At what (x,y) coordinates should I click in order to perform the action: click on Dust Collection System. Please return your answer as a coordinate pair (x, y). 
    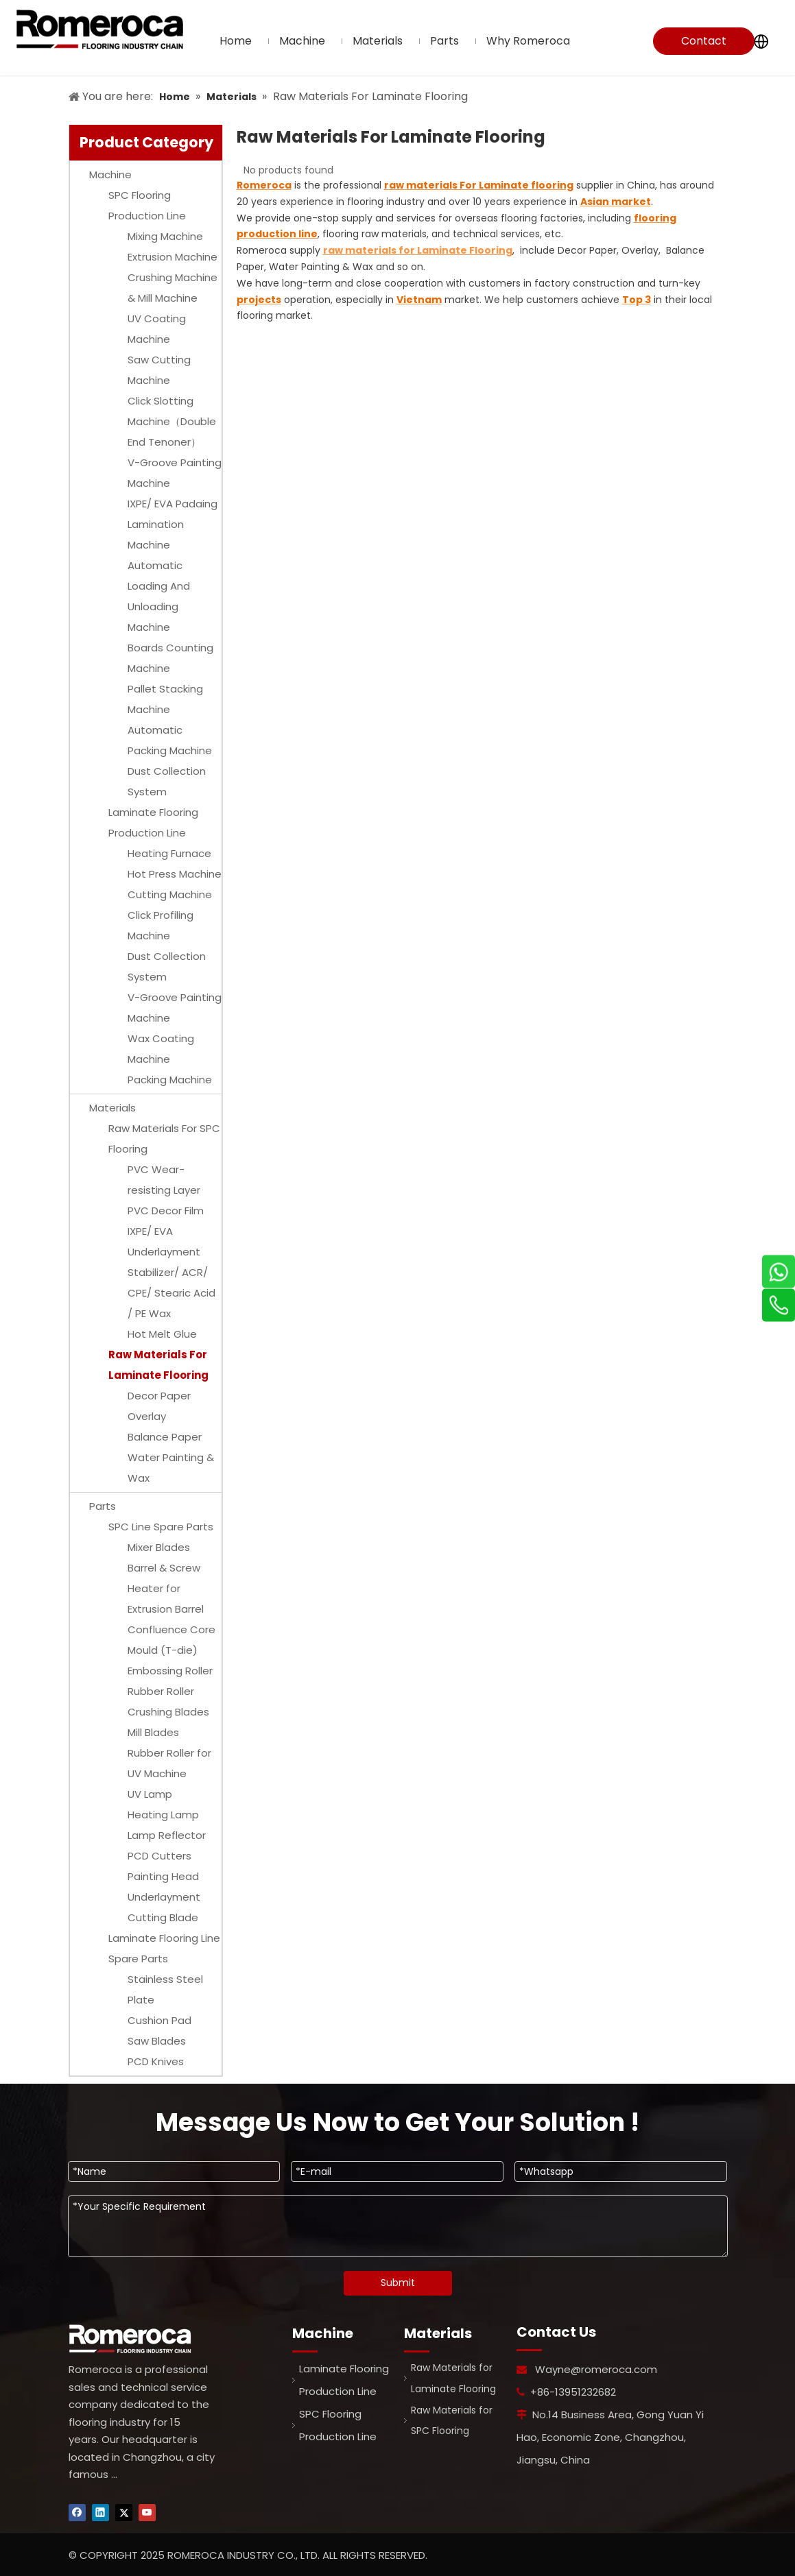
    Looking at the image, I should click on (167, 781).